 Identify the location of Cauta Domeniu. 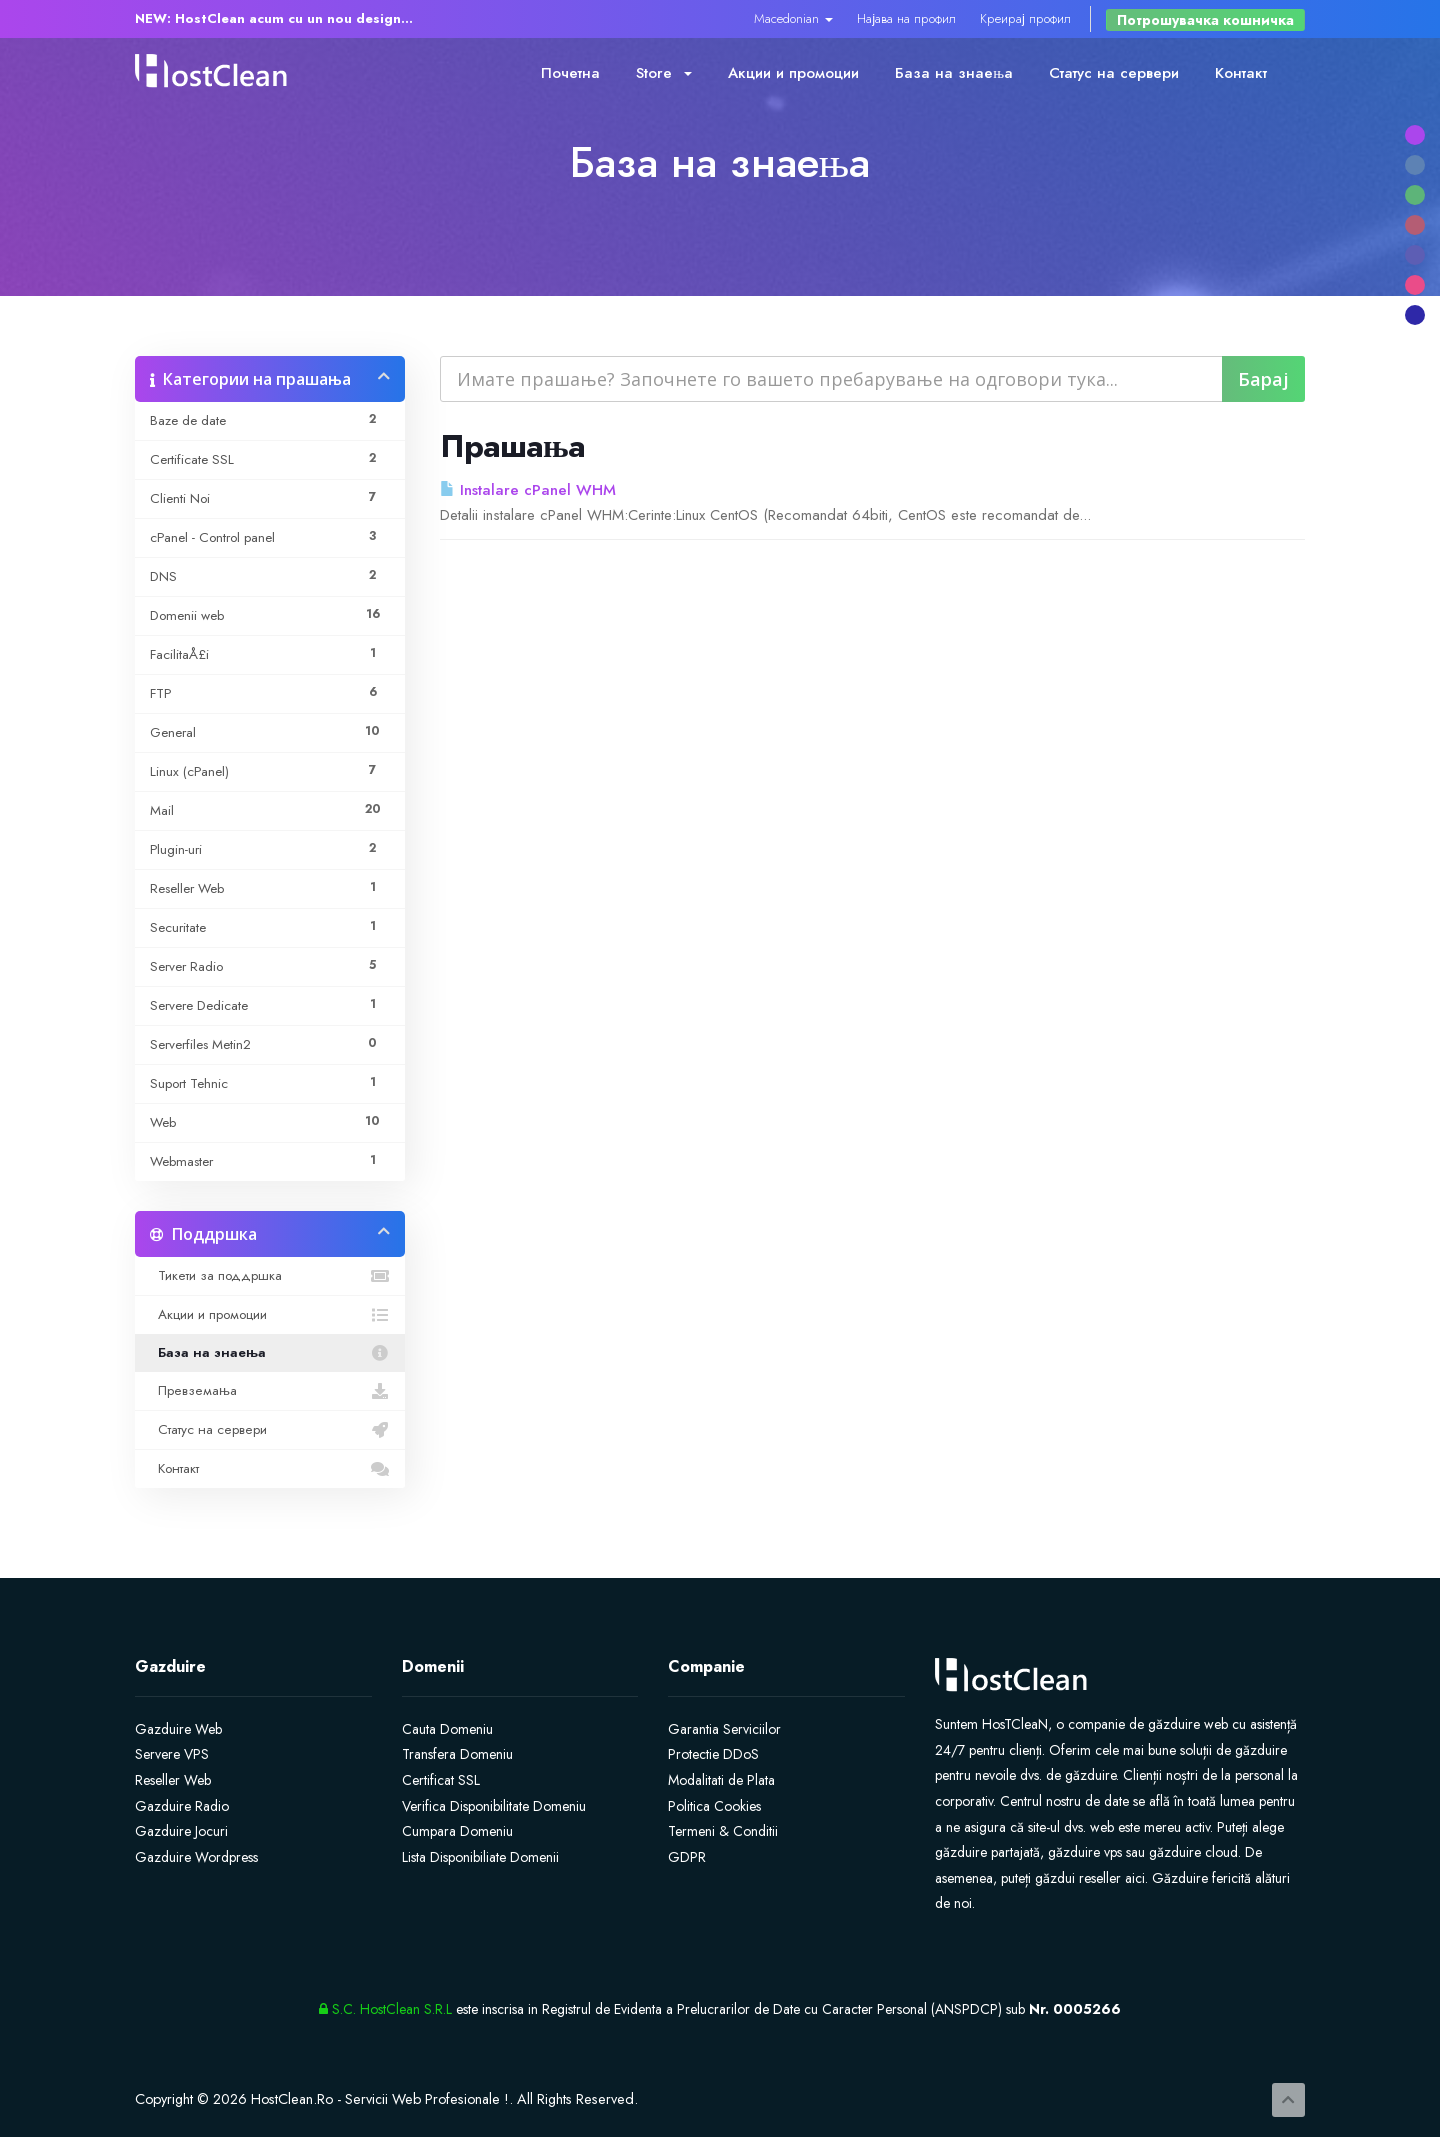
(447, 1729).